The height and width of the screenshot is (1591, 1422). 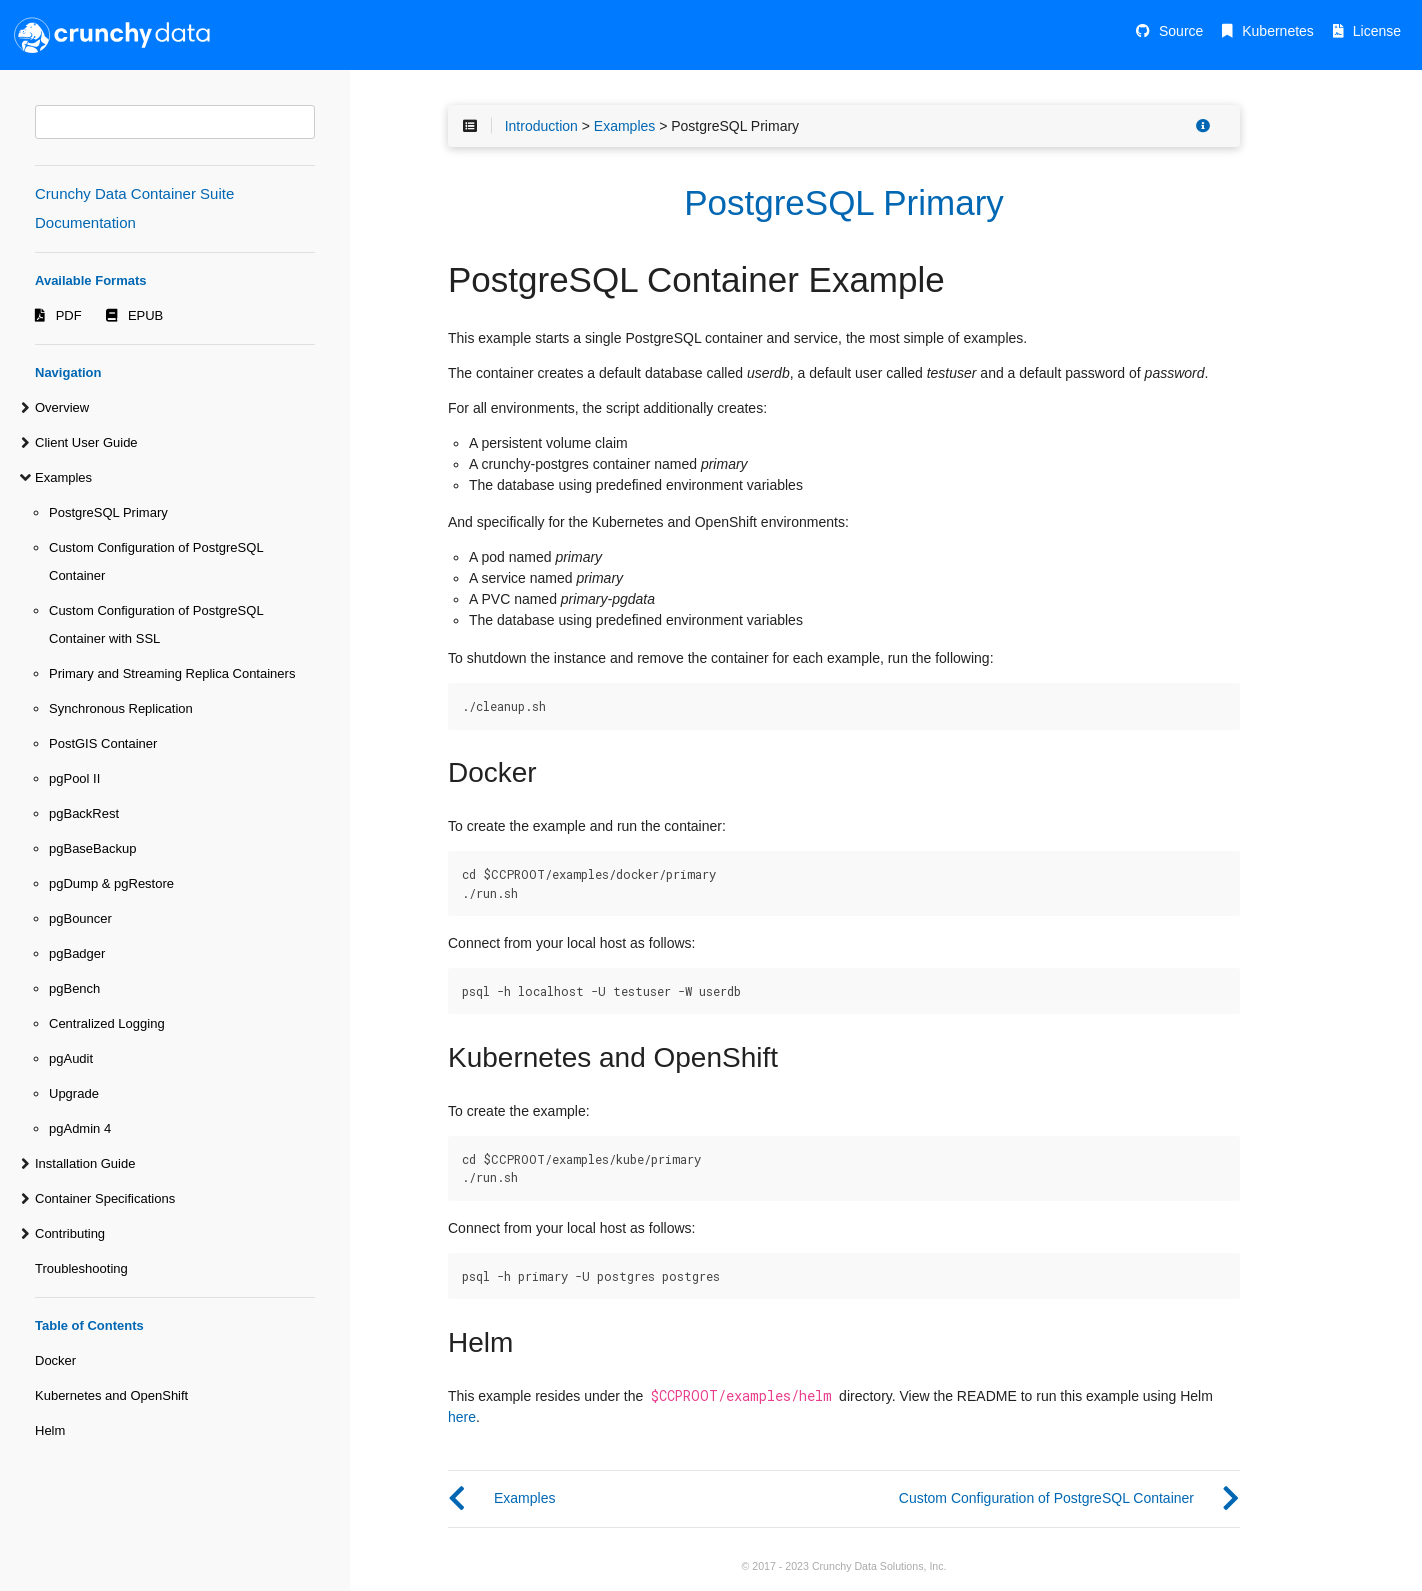 I want to click on Overview, so click(x=62, y=407).